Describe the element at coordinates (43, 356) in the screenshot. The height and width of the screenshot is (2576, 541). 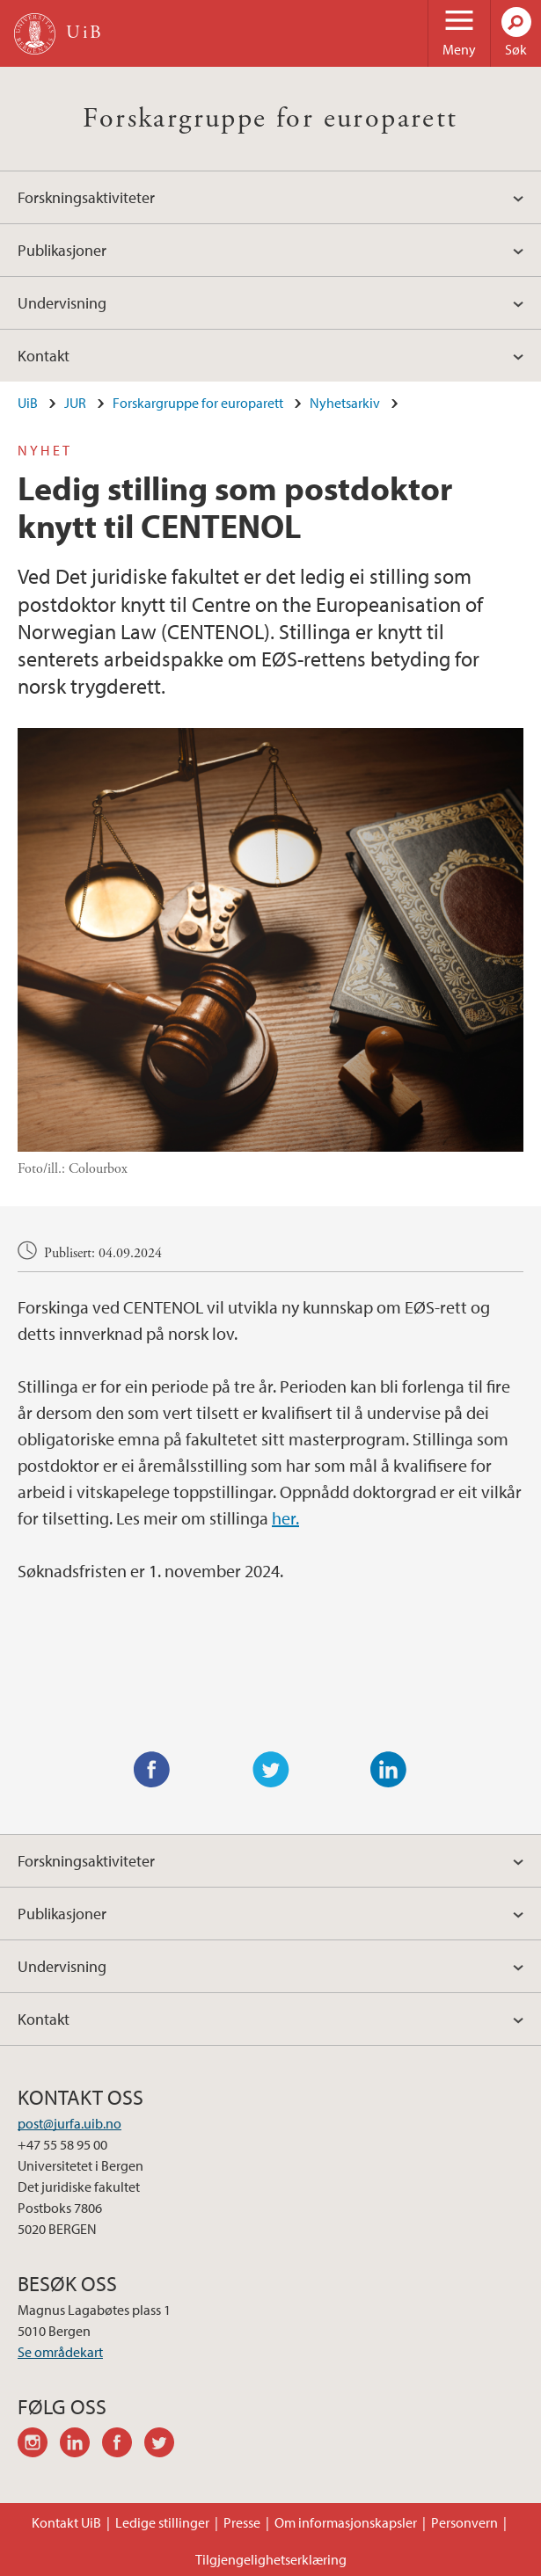
I see `Kontakt` at that location.